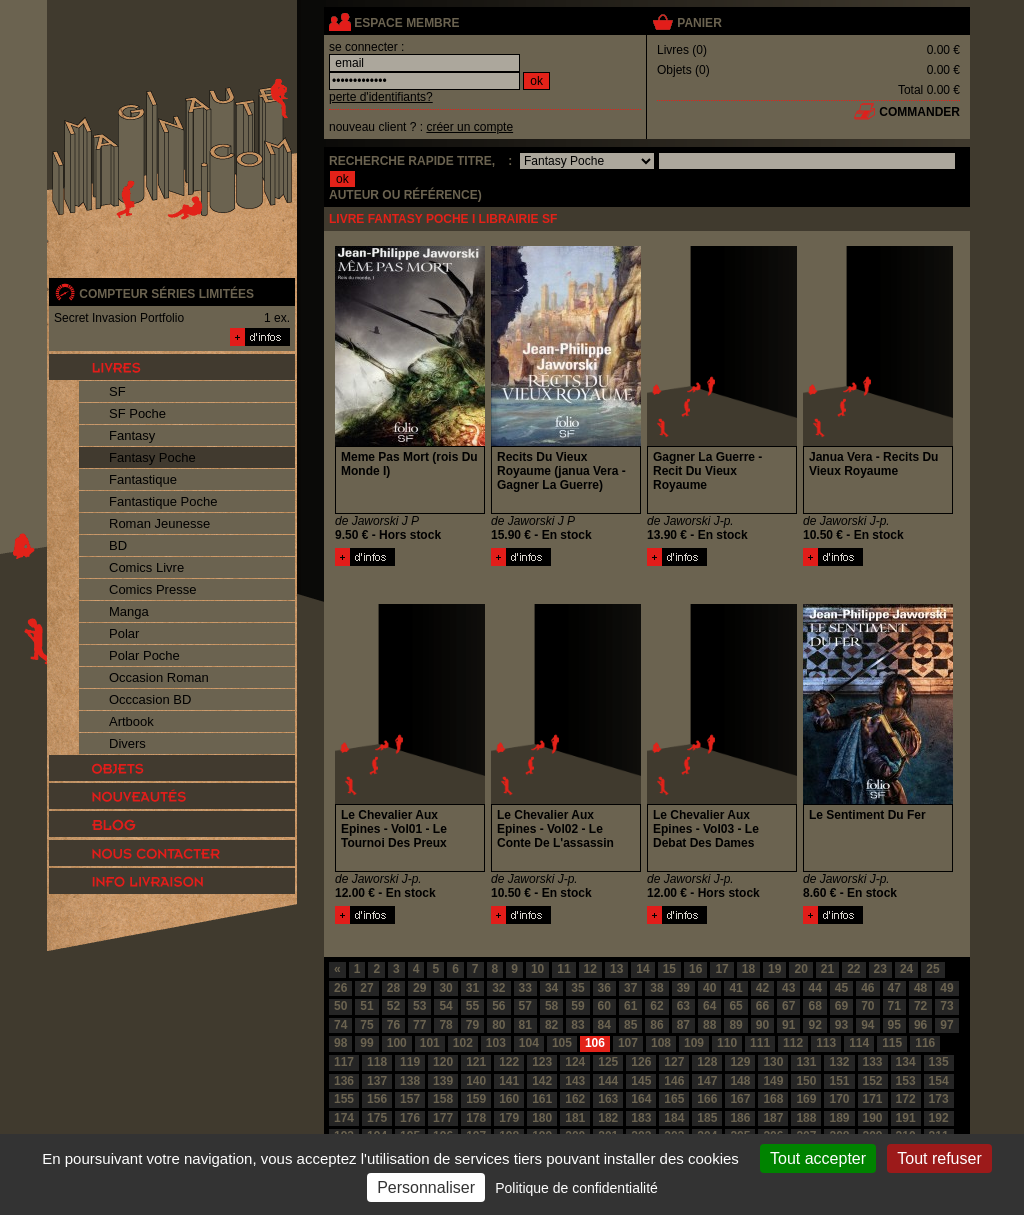 This screenshot has width=1024, height=1215. What do you see at coordinates (674, 1099) in the screenshot?
I see `165` at bounding box center [674, 1099].